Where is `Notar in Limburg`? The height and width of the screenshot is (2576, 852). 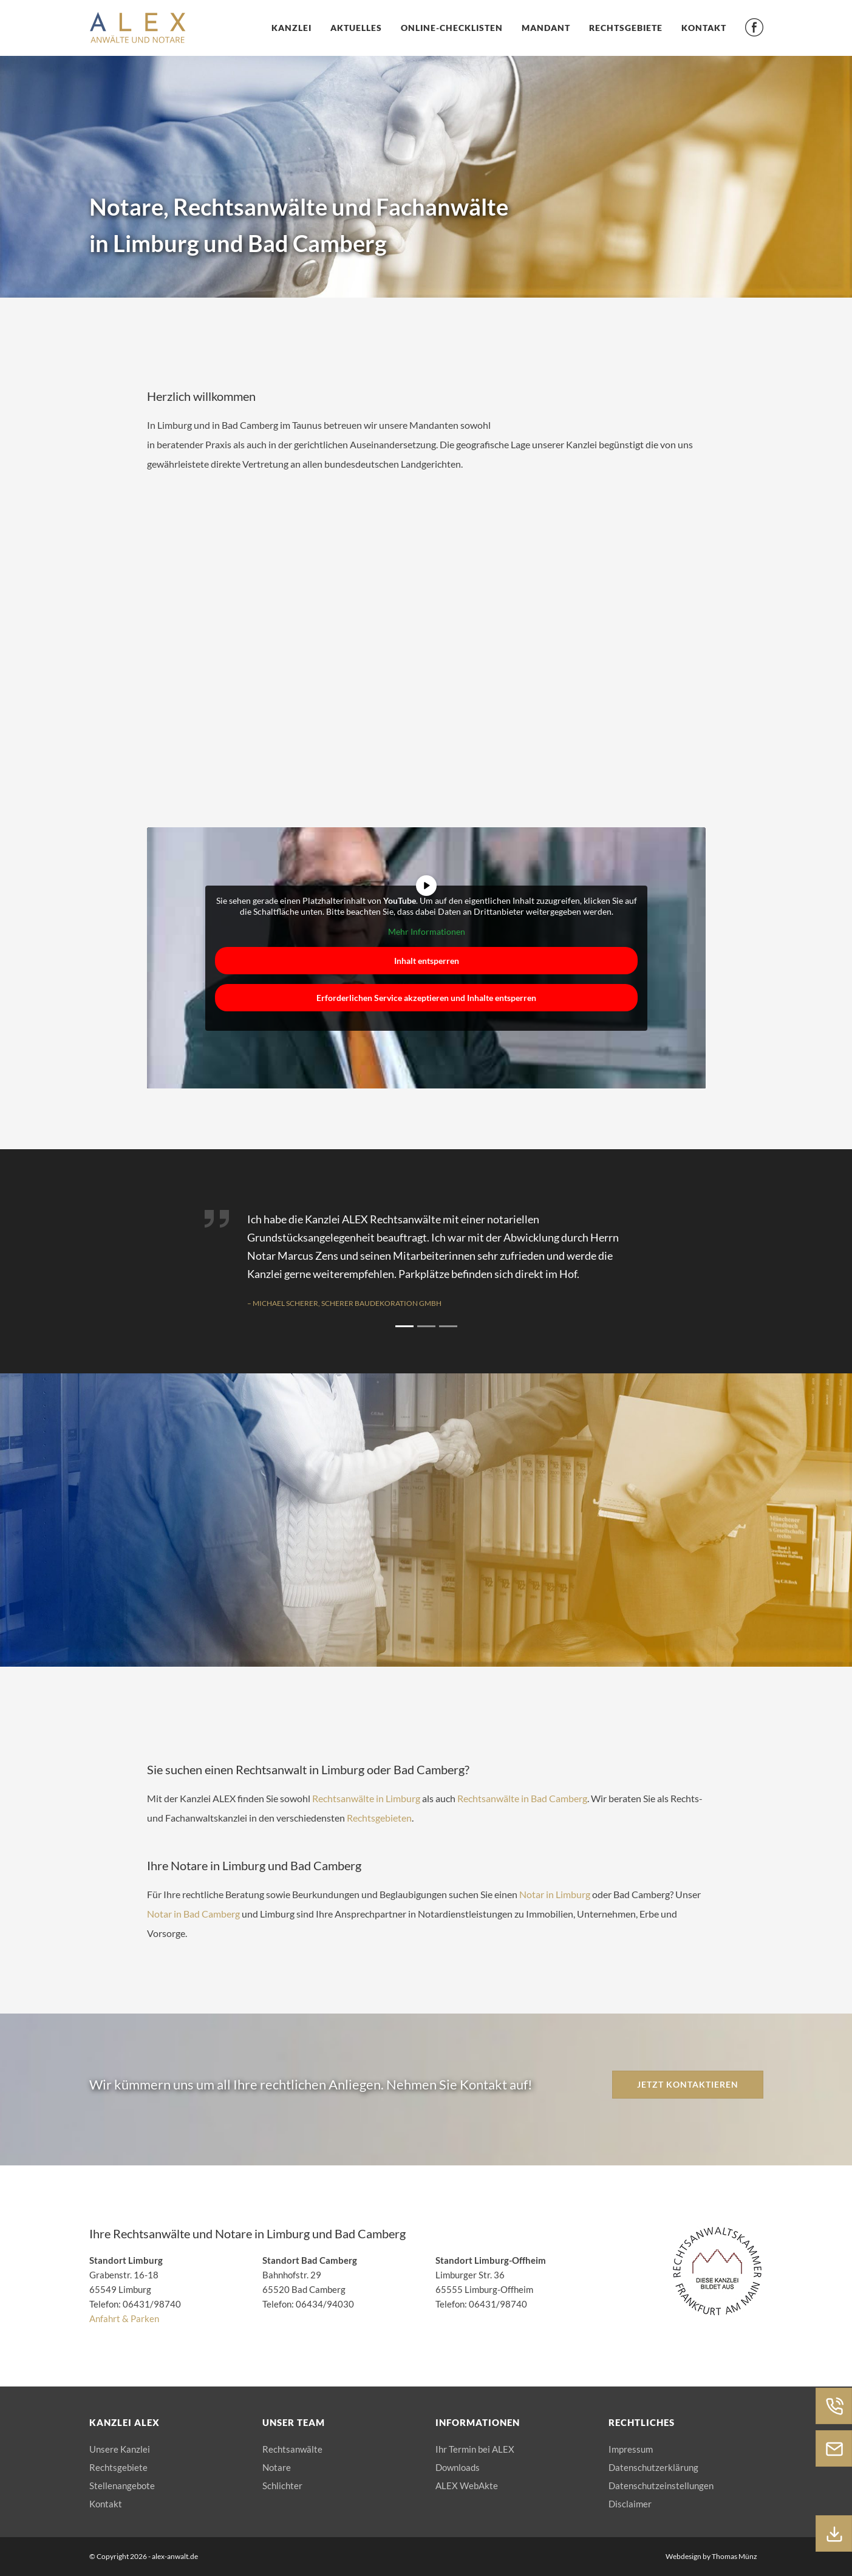
Notar in Limburg is located at coordinates (554, 1894).